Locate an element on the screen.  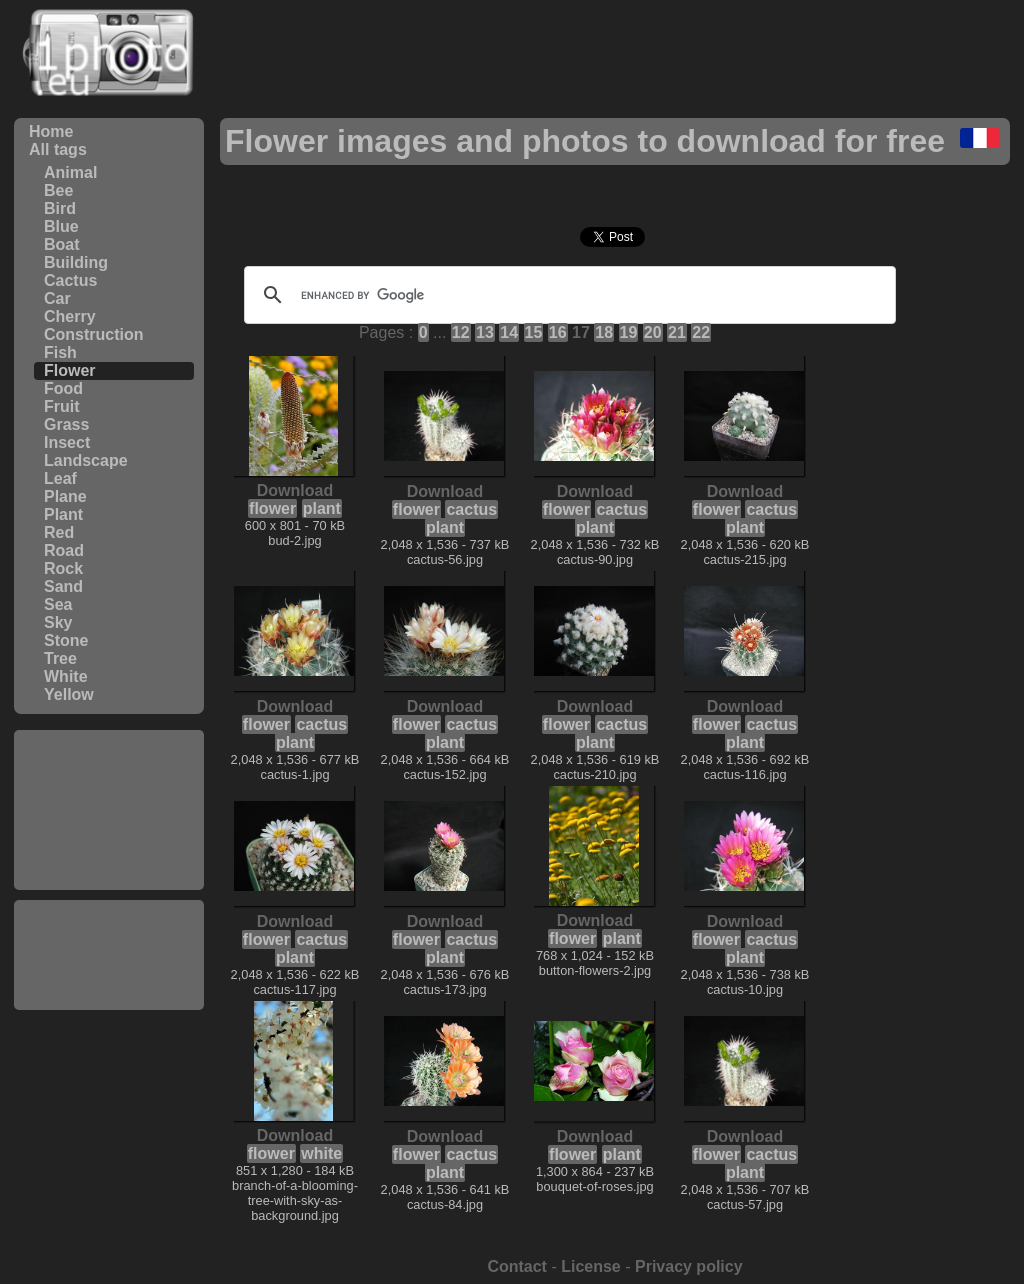
19 is located at coordinates (629, 332).